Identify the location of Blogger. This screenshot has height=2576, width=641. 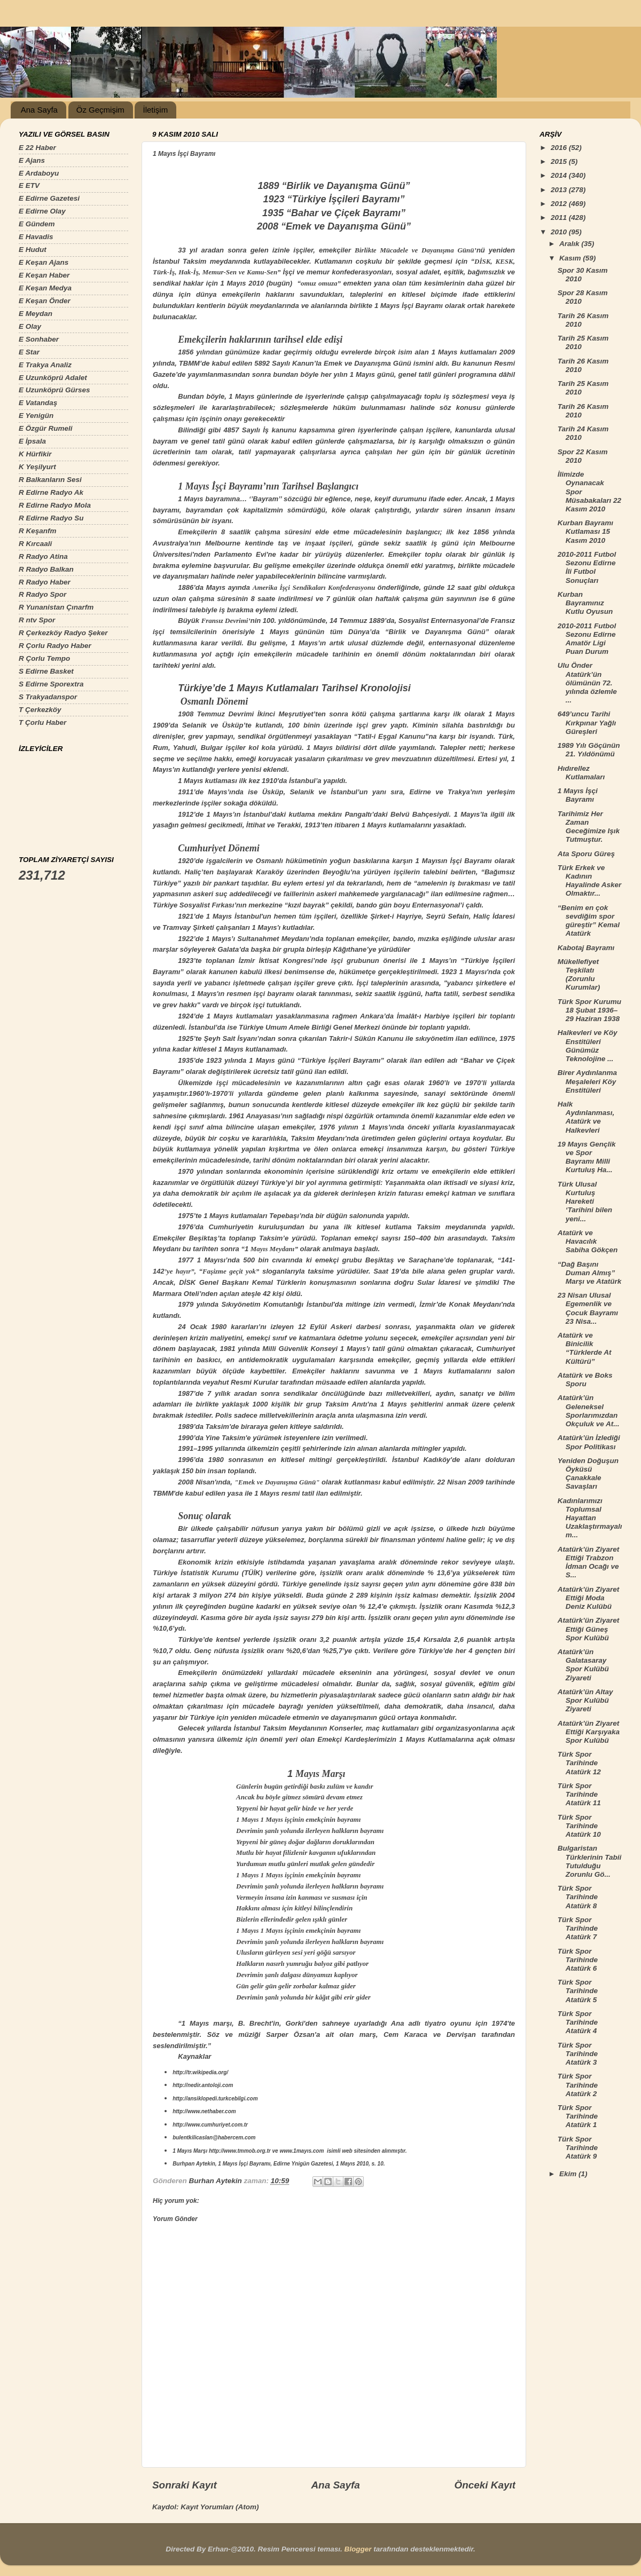
(357, 2549).